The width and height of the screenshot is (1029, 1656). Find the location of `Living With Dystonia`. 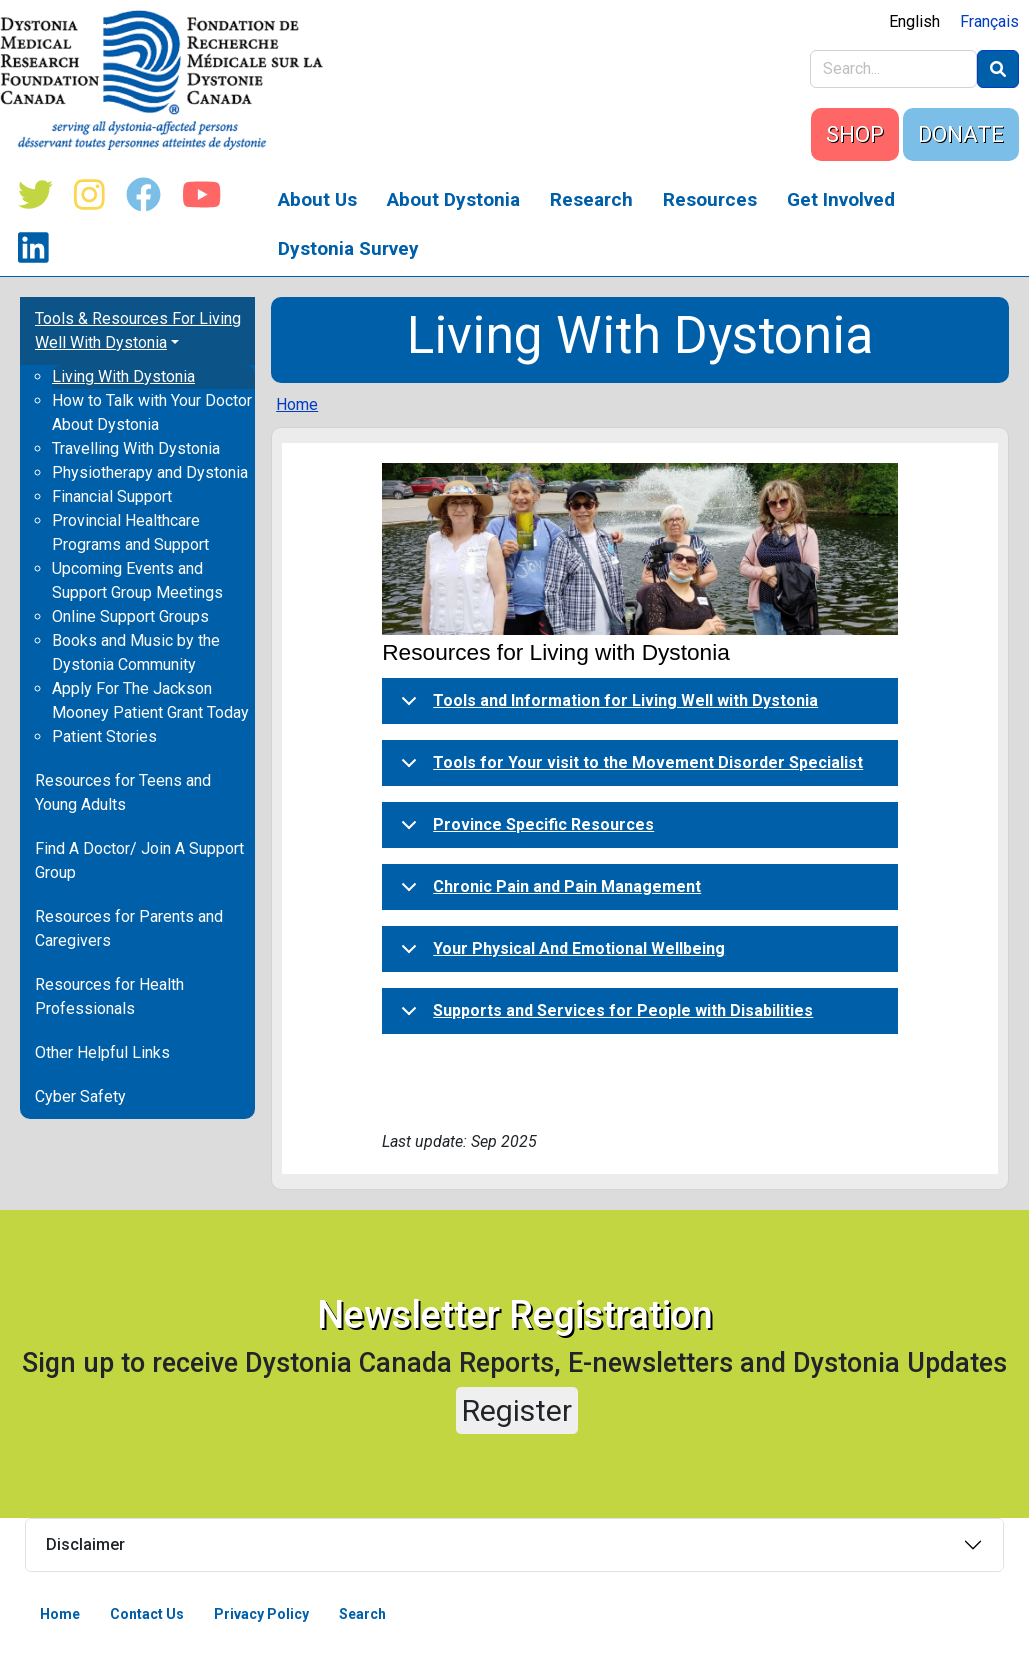

Living With Dystonia is located at coordinates (123, 376).